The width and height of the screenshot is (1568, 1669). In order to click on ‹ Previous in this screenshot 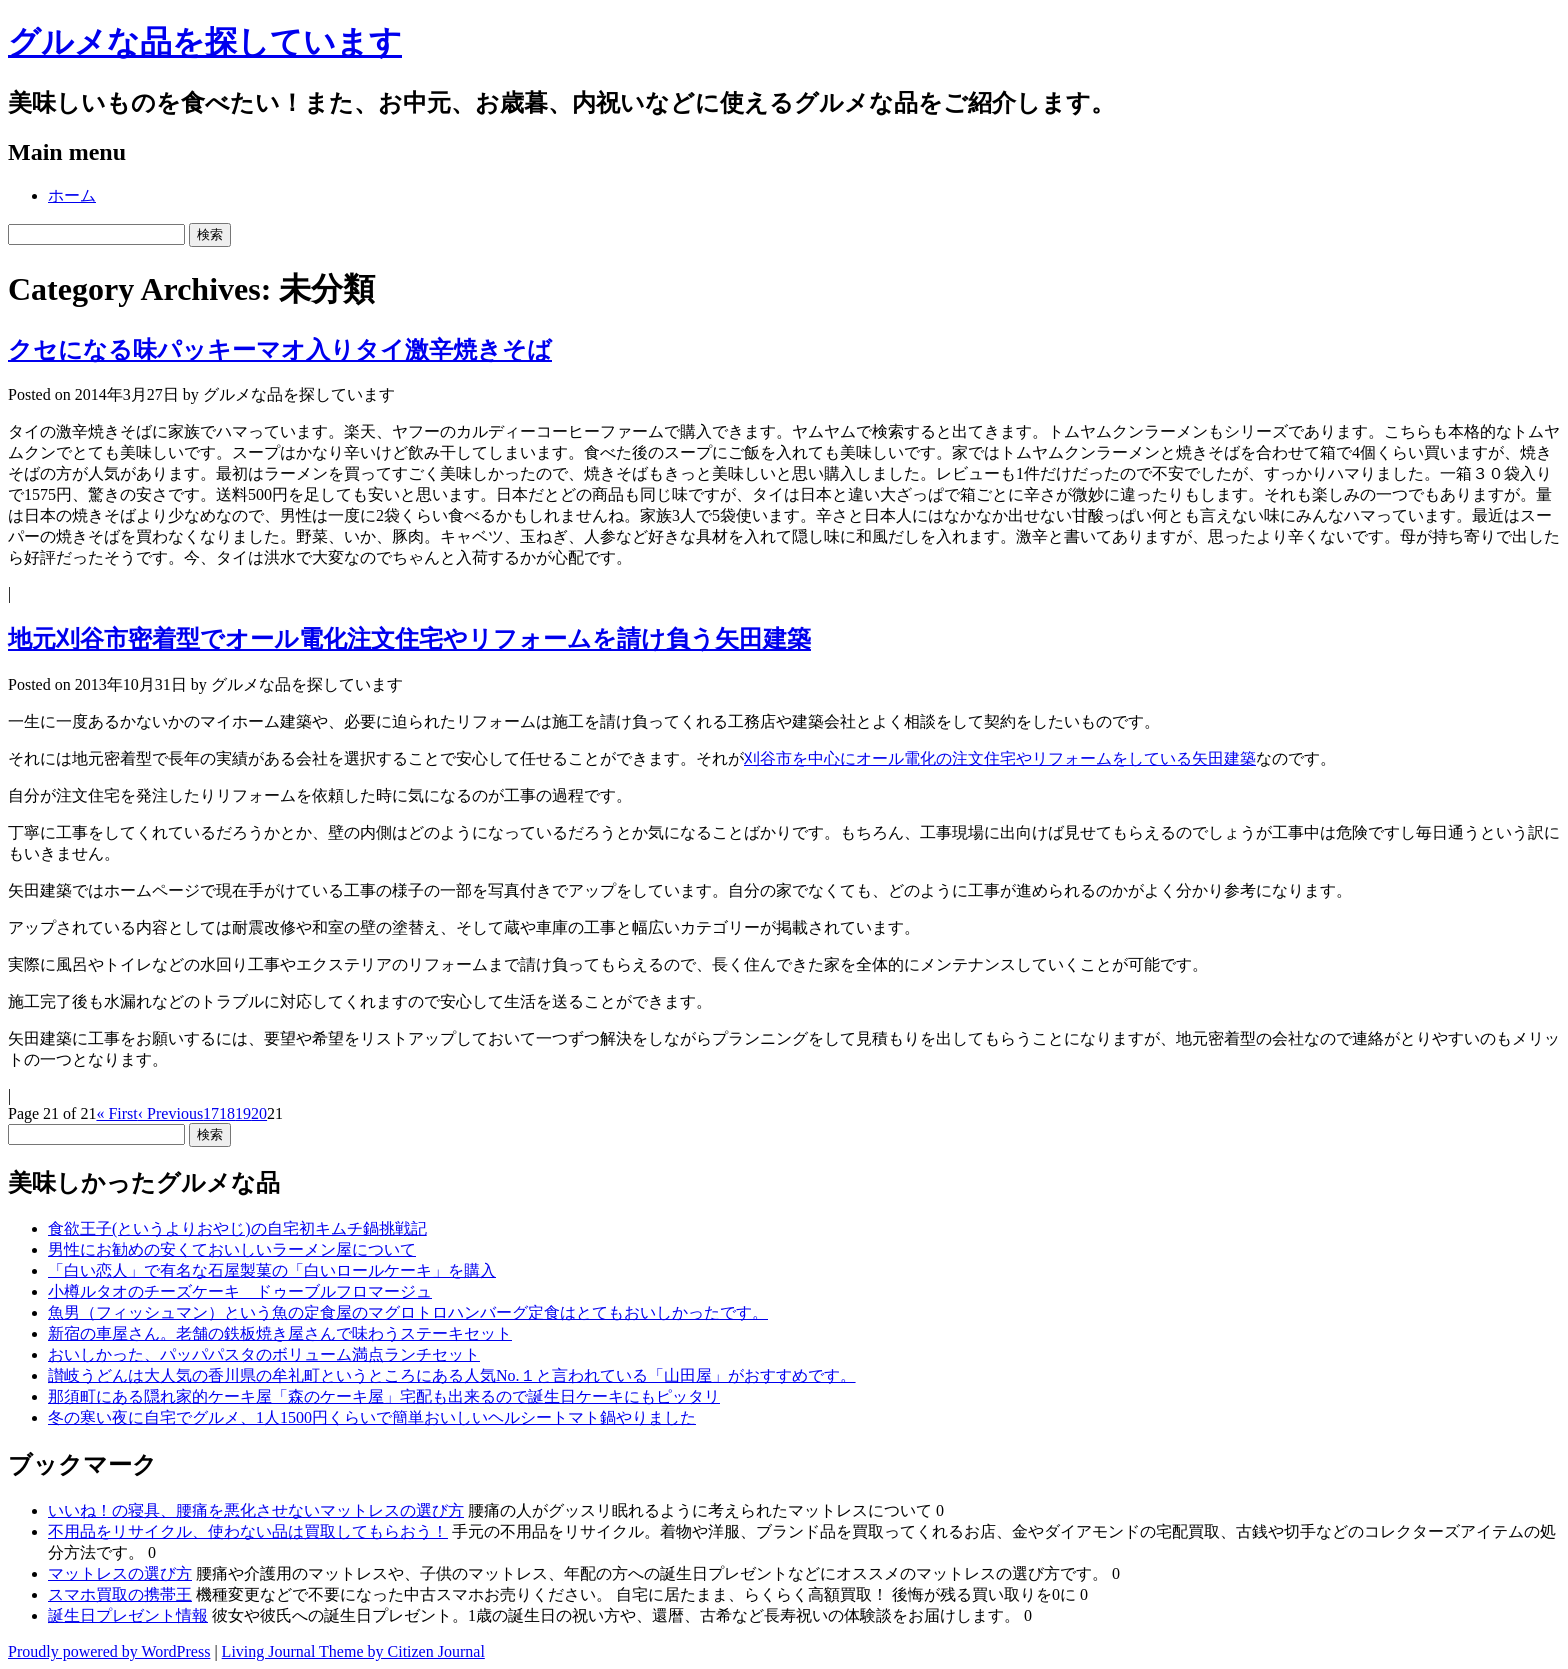, I will do `click(170, 1113)`.